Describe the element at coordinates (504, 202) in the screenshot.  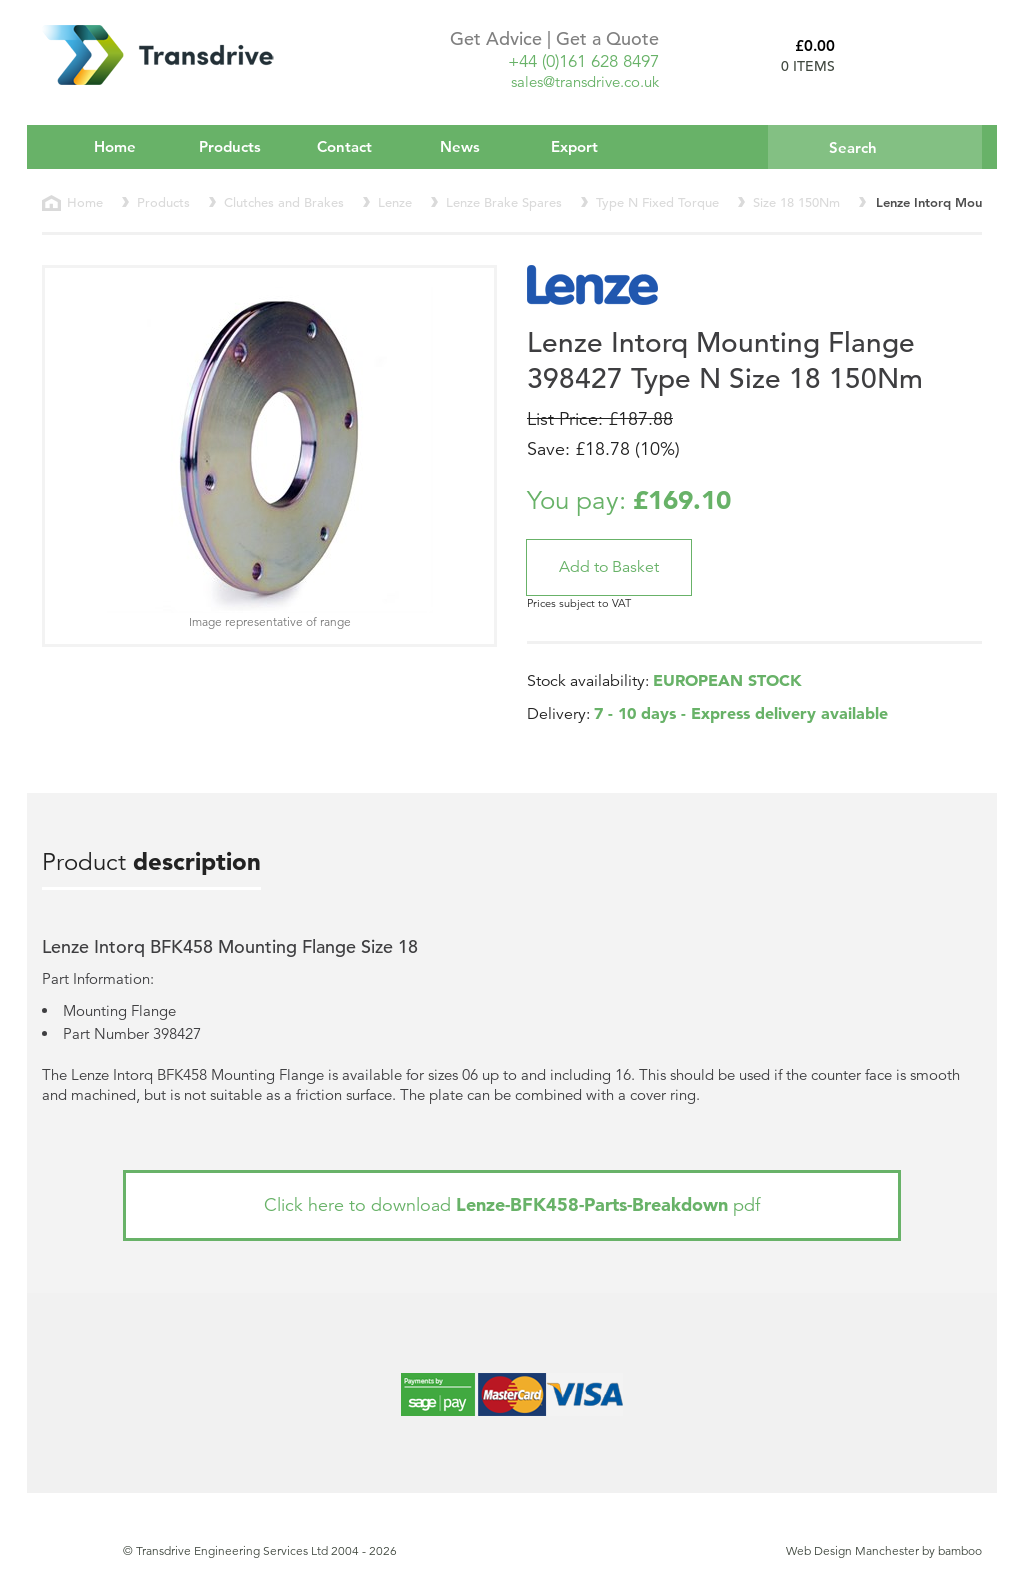
I see `Lenze Brake Spares` at that location.